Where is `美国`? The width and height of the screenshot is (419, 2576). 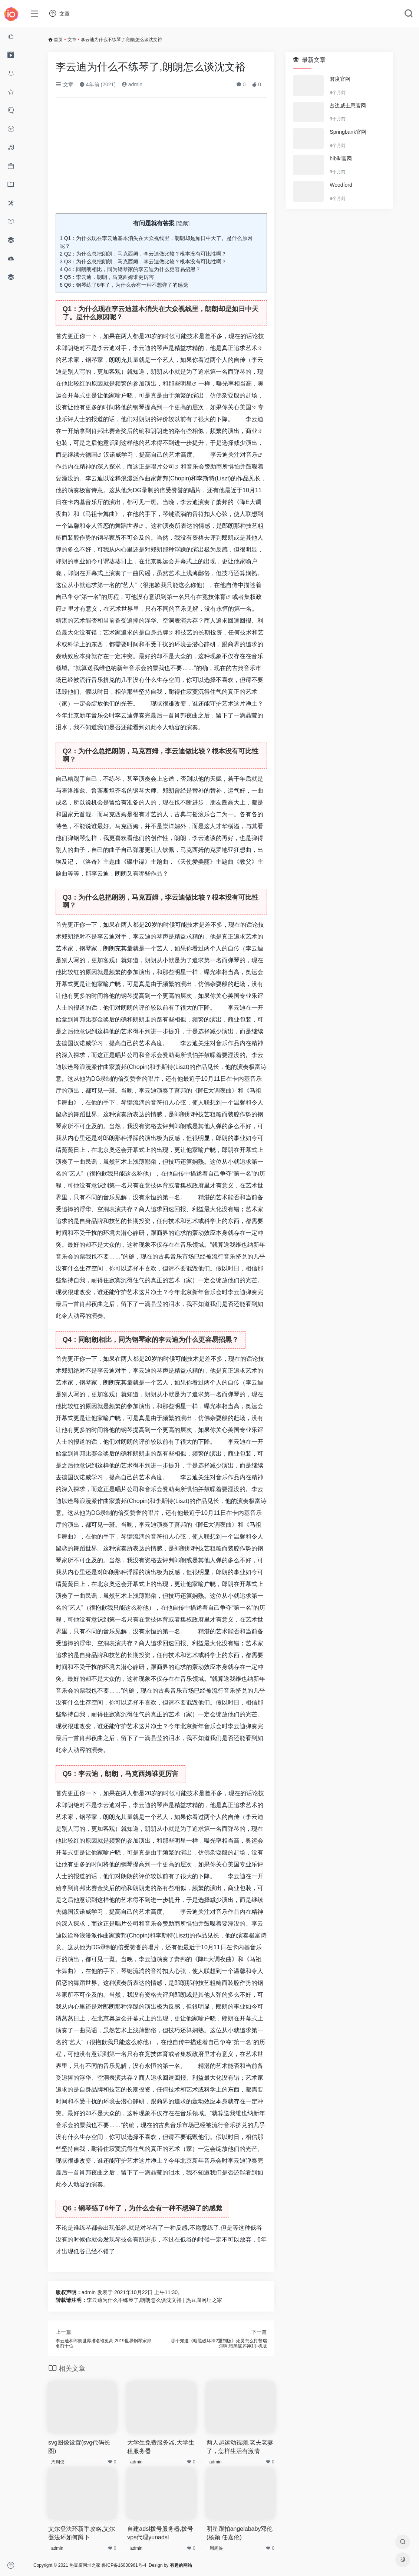
美国 is located at coordinates (245, 407).